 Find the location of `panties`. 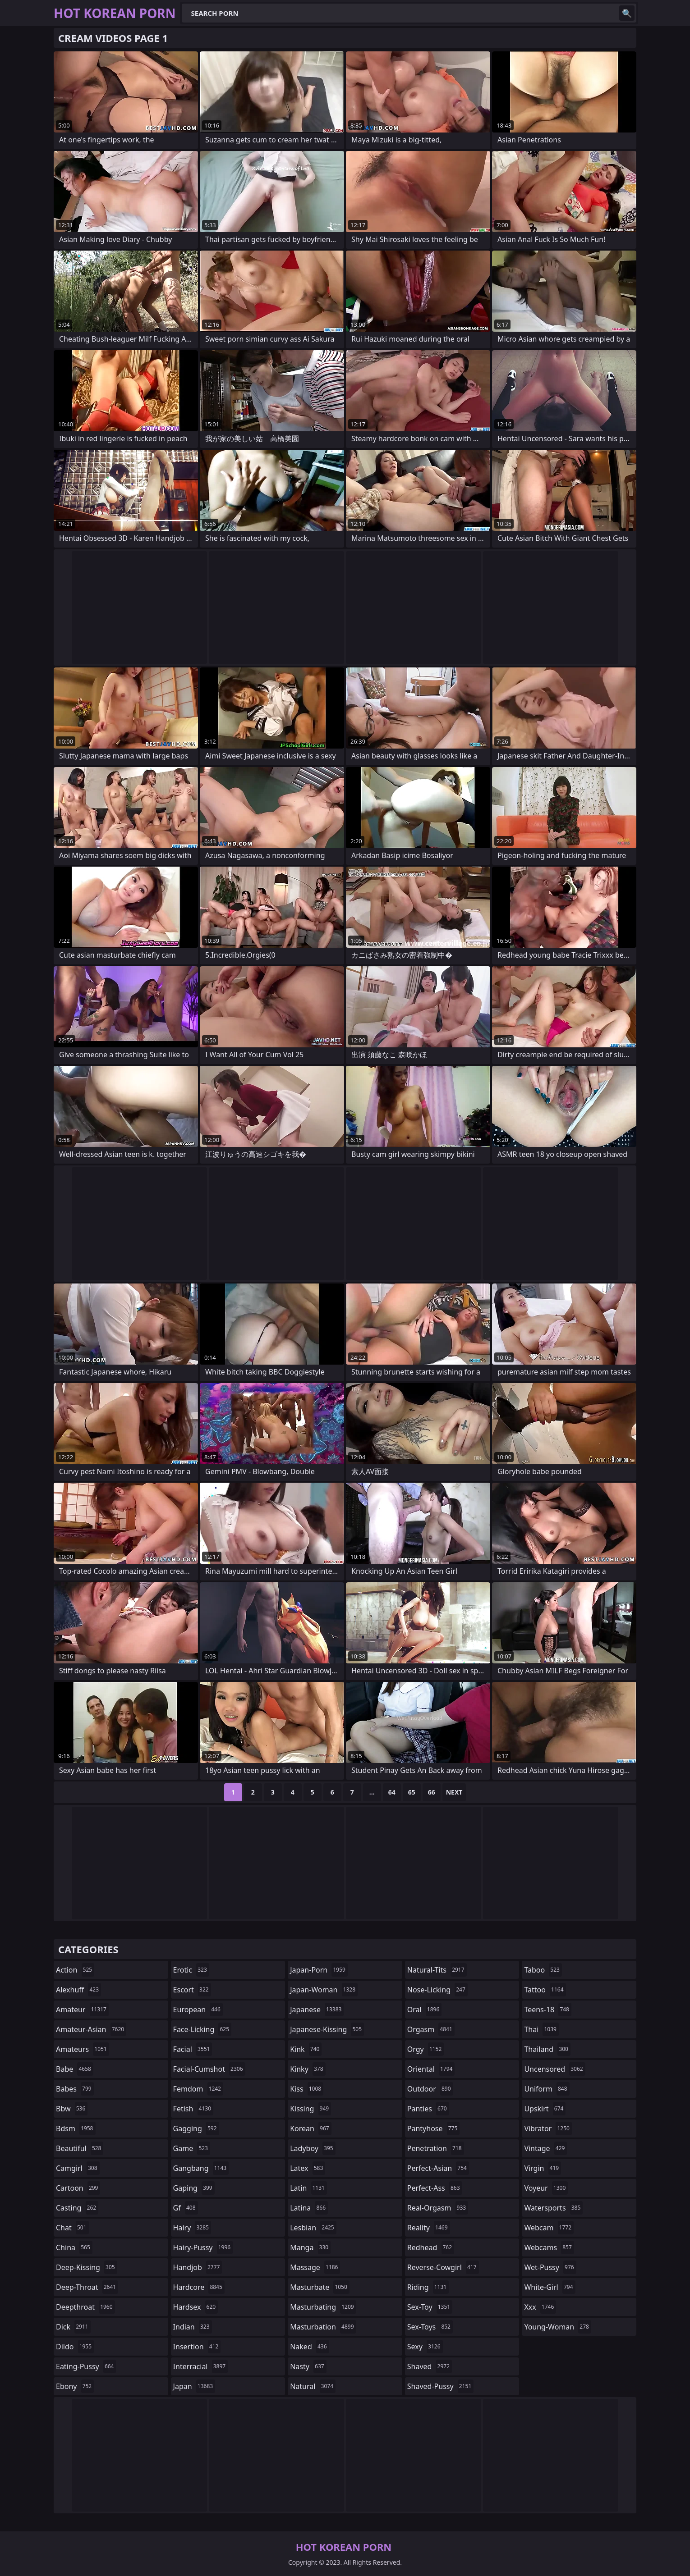

panties is located at coordinates (428, 2108).